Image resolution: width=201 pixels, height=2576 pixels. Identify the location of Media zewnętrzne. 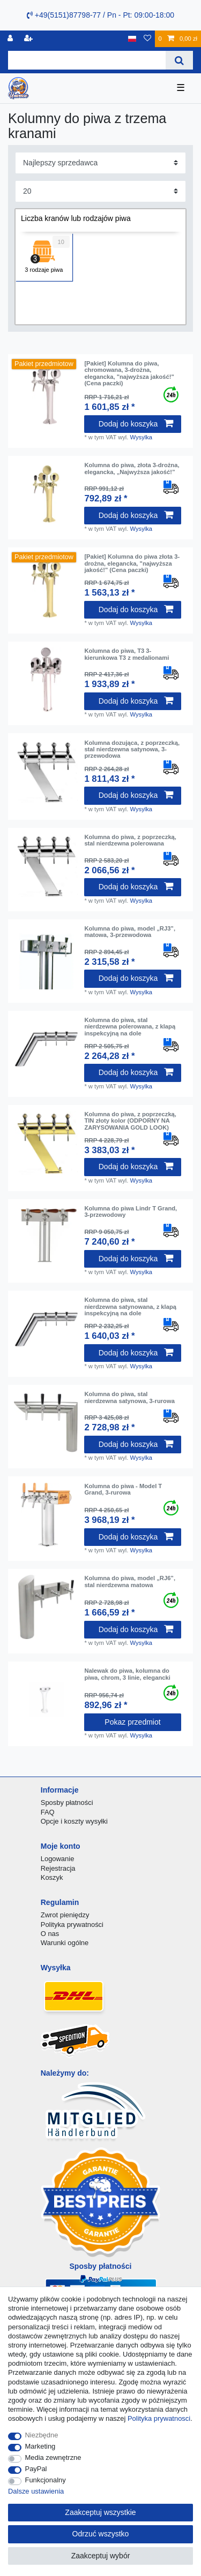
(53, 2457).